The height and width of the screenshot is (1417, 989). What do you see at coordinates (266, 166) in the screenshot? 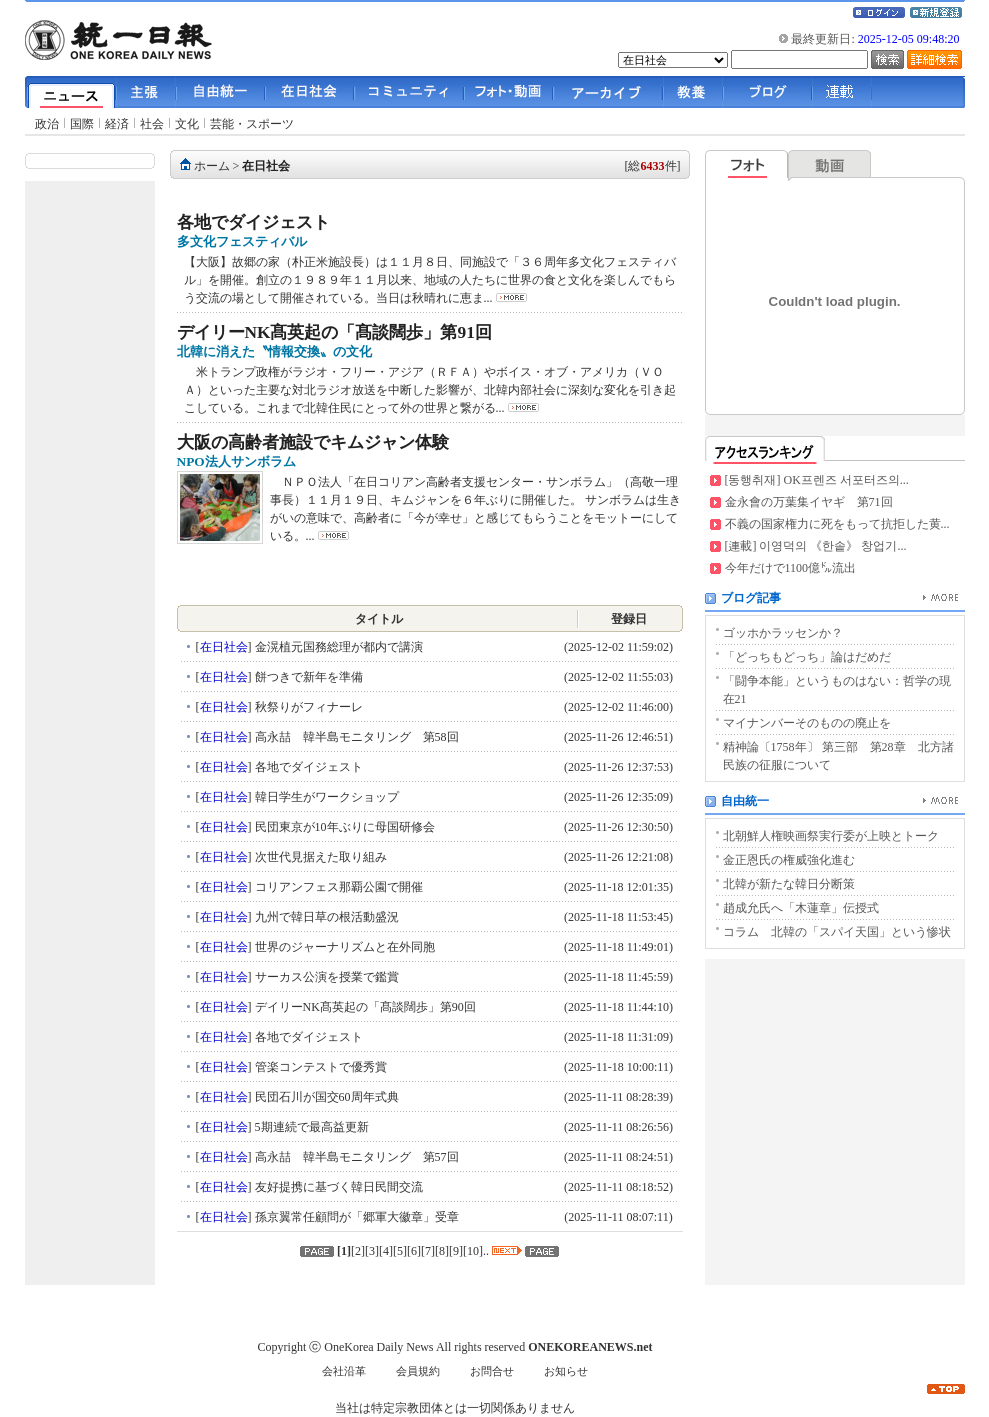
I see `在日社会` at bounding box center [266, 166].